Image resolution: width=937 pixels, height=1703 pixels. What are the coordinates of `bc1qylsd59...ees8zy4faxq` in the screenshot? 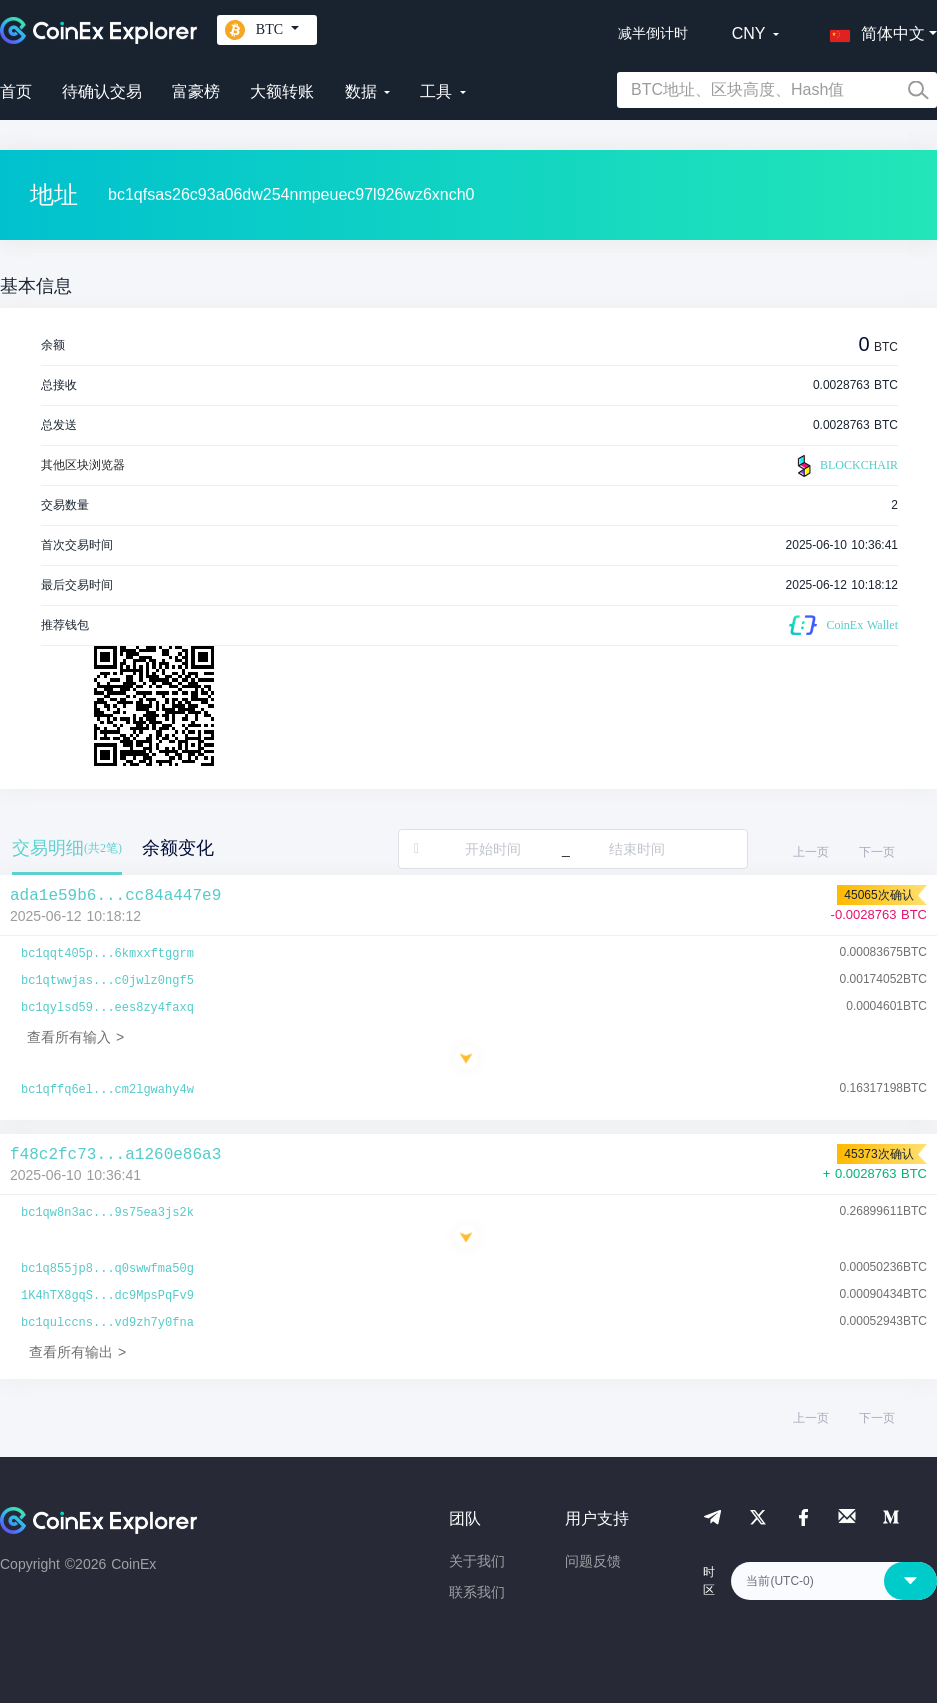 It's located at (107, 1008).